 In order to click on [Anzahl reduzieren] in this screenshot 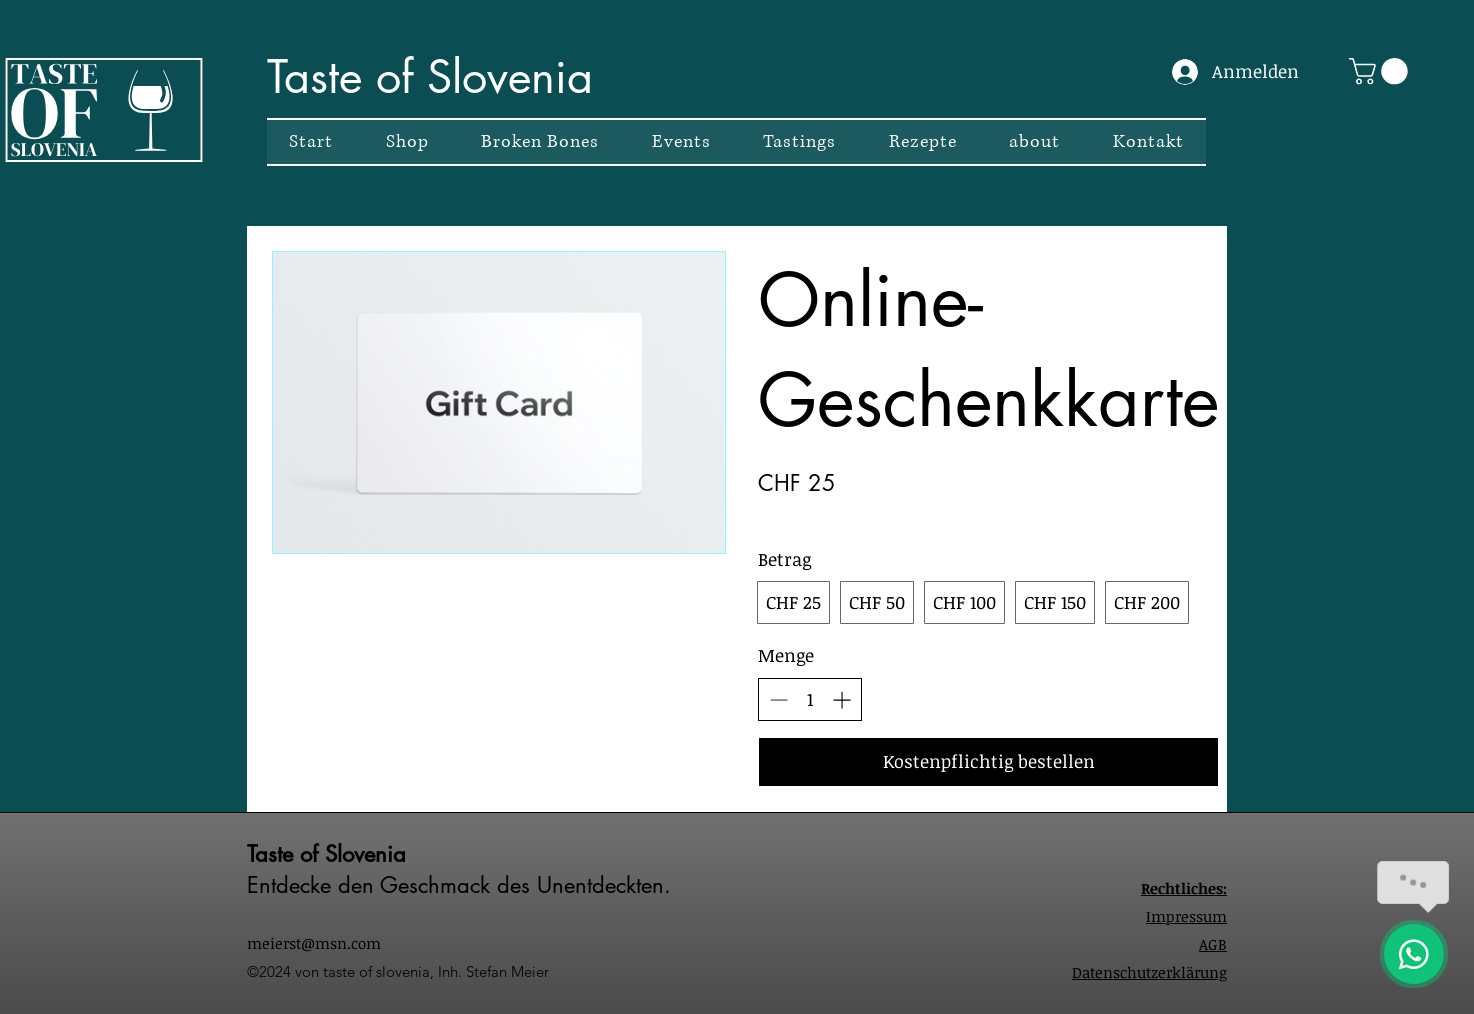, I will do `click(778, 699)`.